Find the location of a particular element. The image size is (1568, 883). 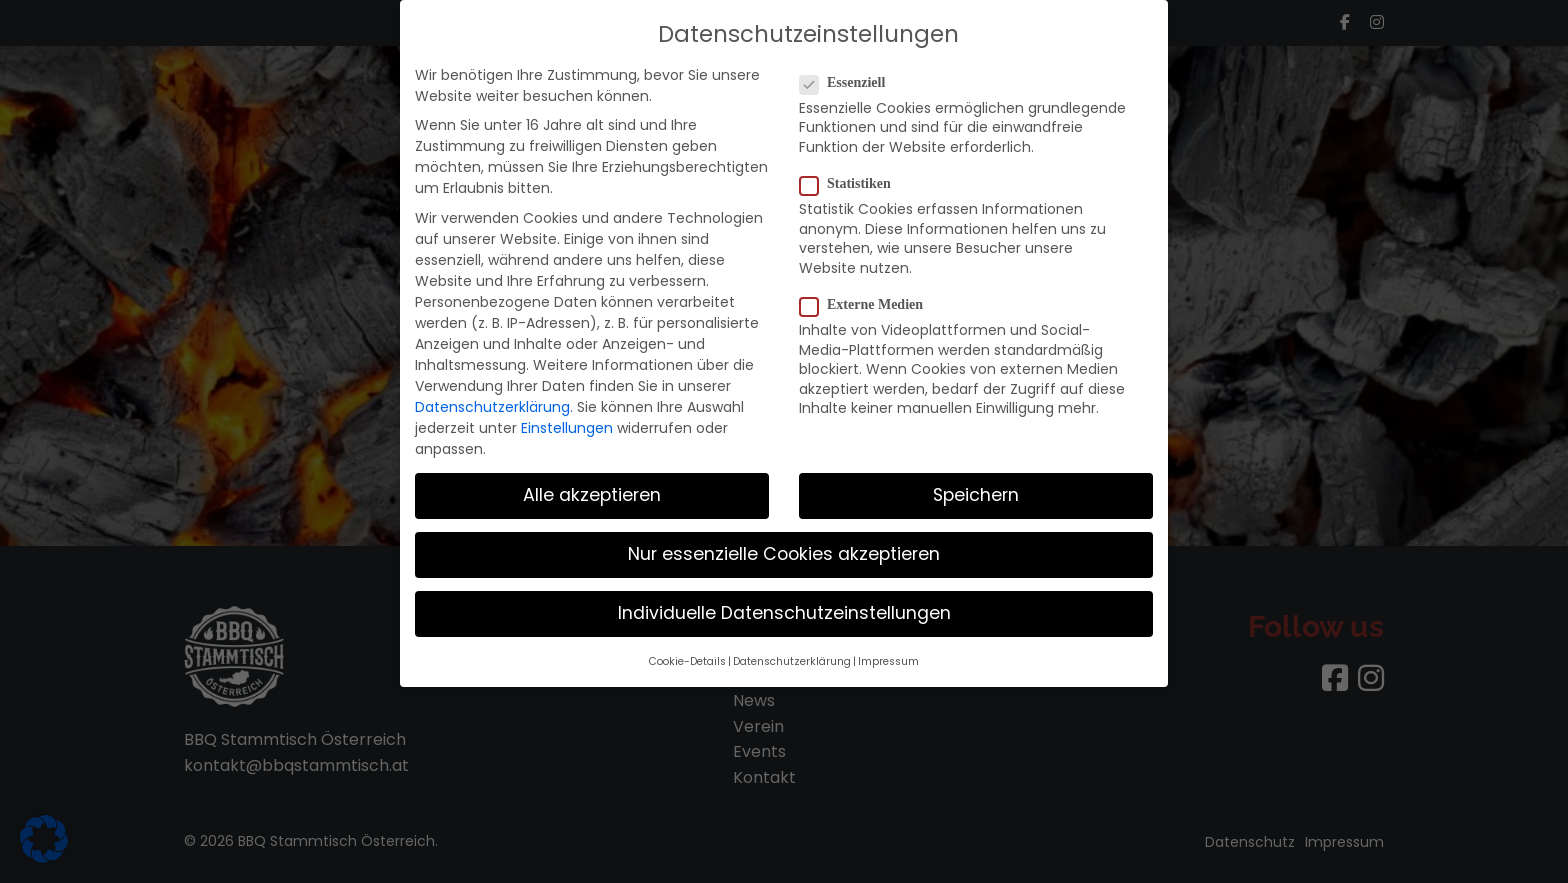

Datenschutzerklärung [button] is located at coordinates (792, 652).